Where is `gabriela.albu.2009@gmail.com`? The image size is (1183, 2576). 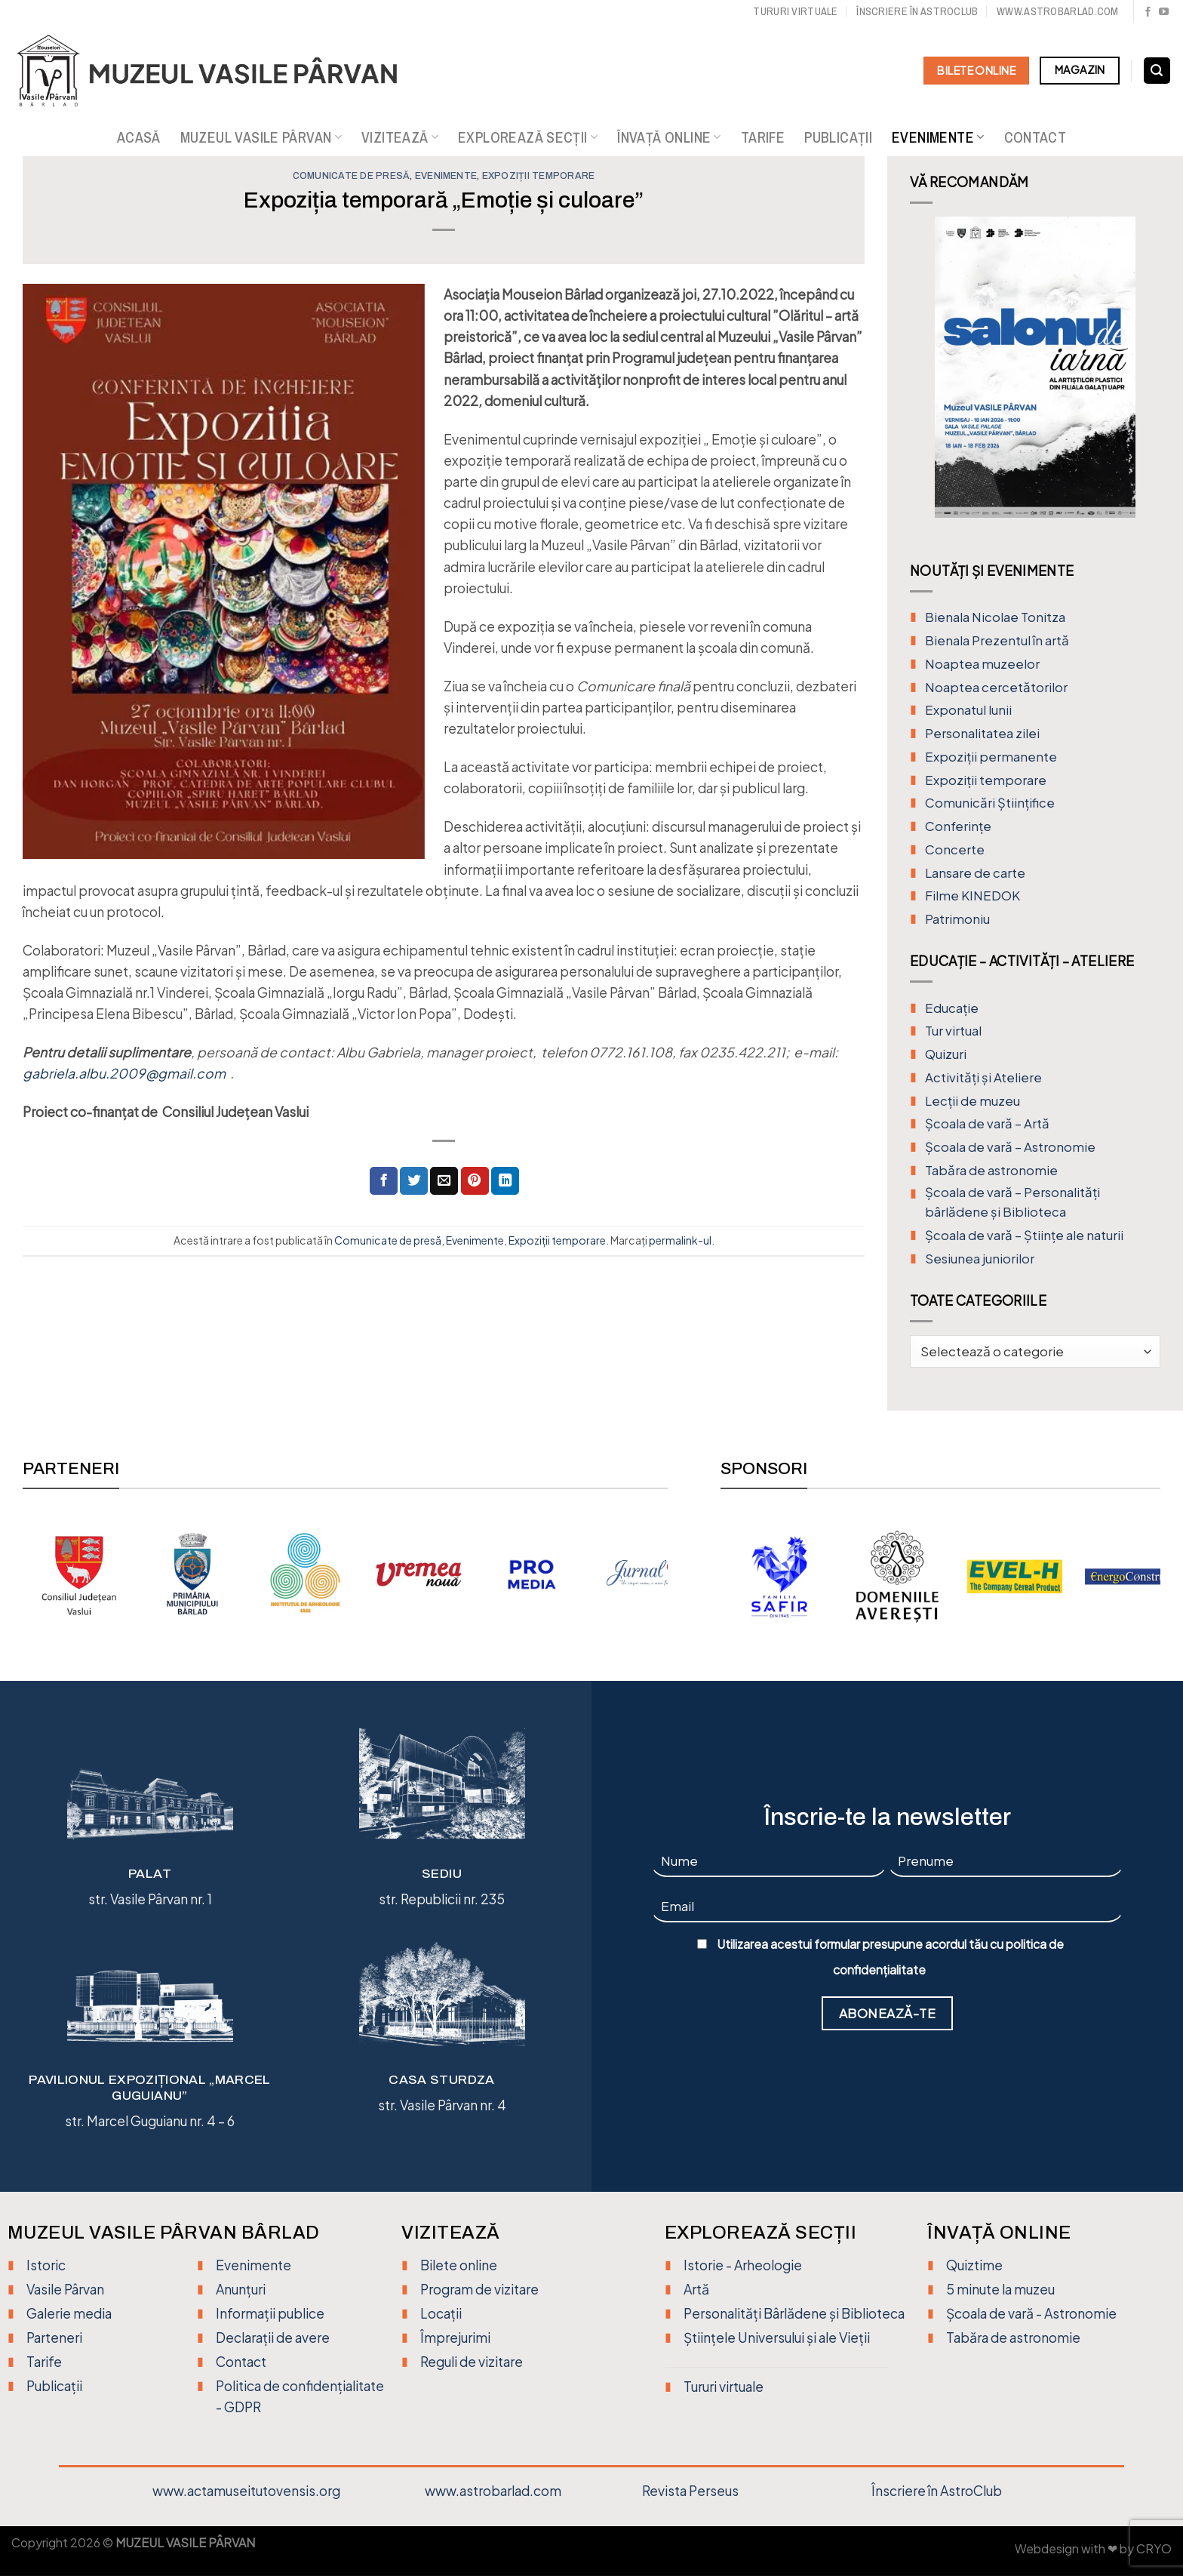
gabriela.albu.2009@gmail.com is located at coordinates (124, 1073).